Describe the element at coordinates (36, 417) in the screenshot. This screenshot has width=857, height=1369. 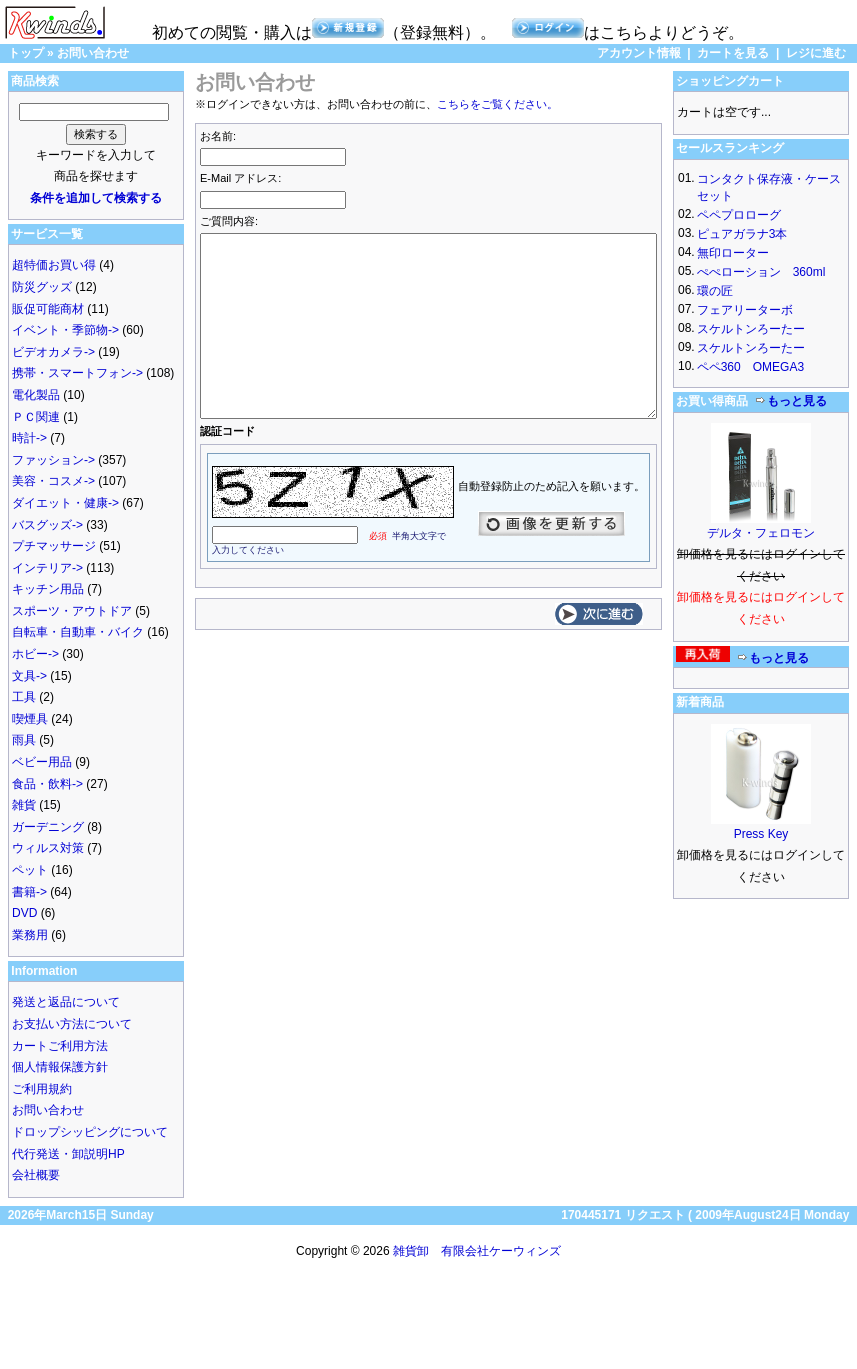
I see `ＰＣ関連` at that location.